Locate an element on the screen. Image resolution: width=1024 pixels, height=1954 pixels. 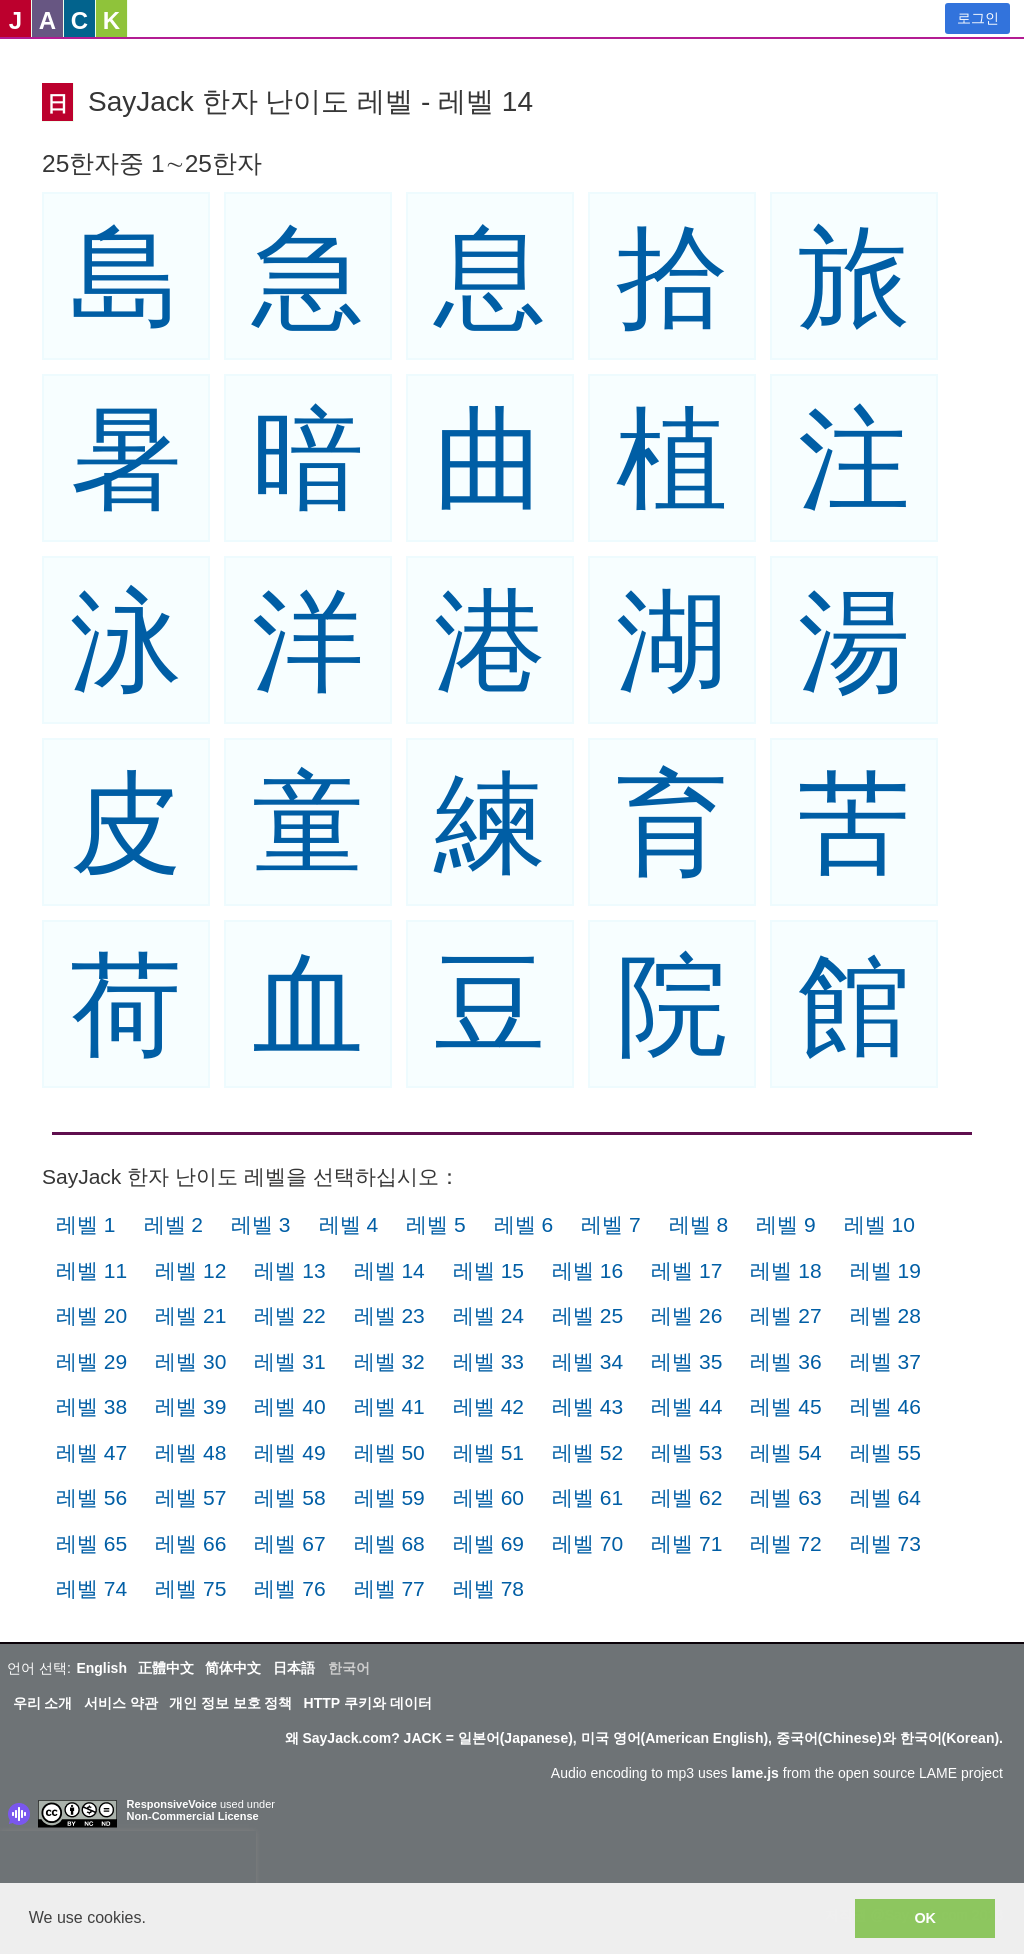
레벨 51 is located at coordinates (488, 1452).